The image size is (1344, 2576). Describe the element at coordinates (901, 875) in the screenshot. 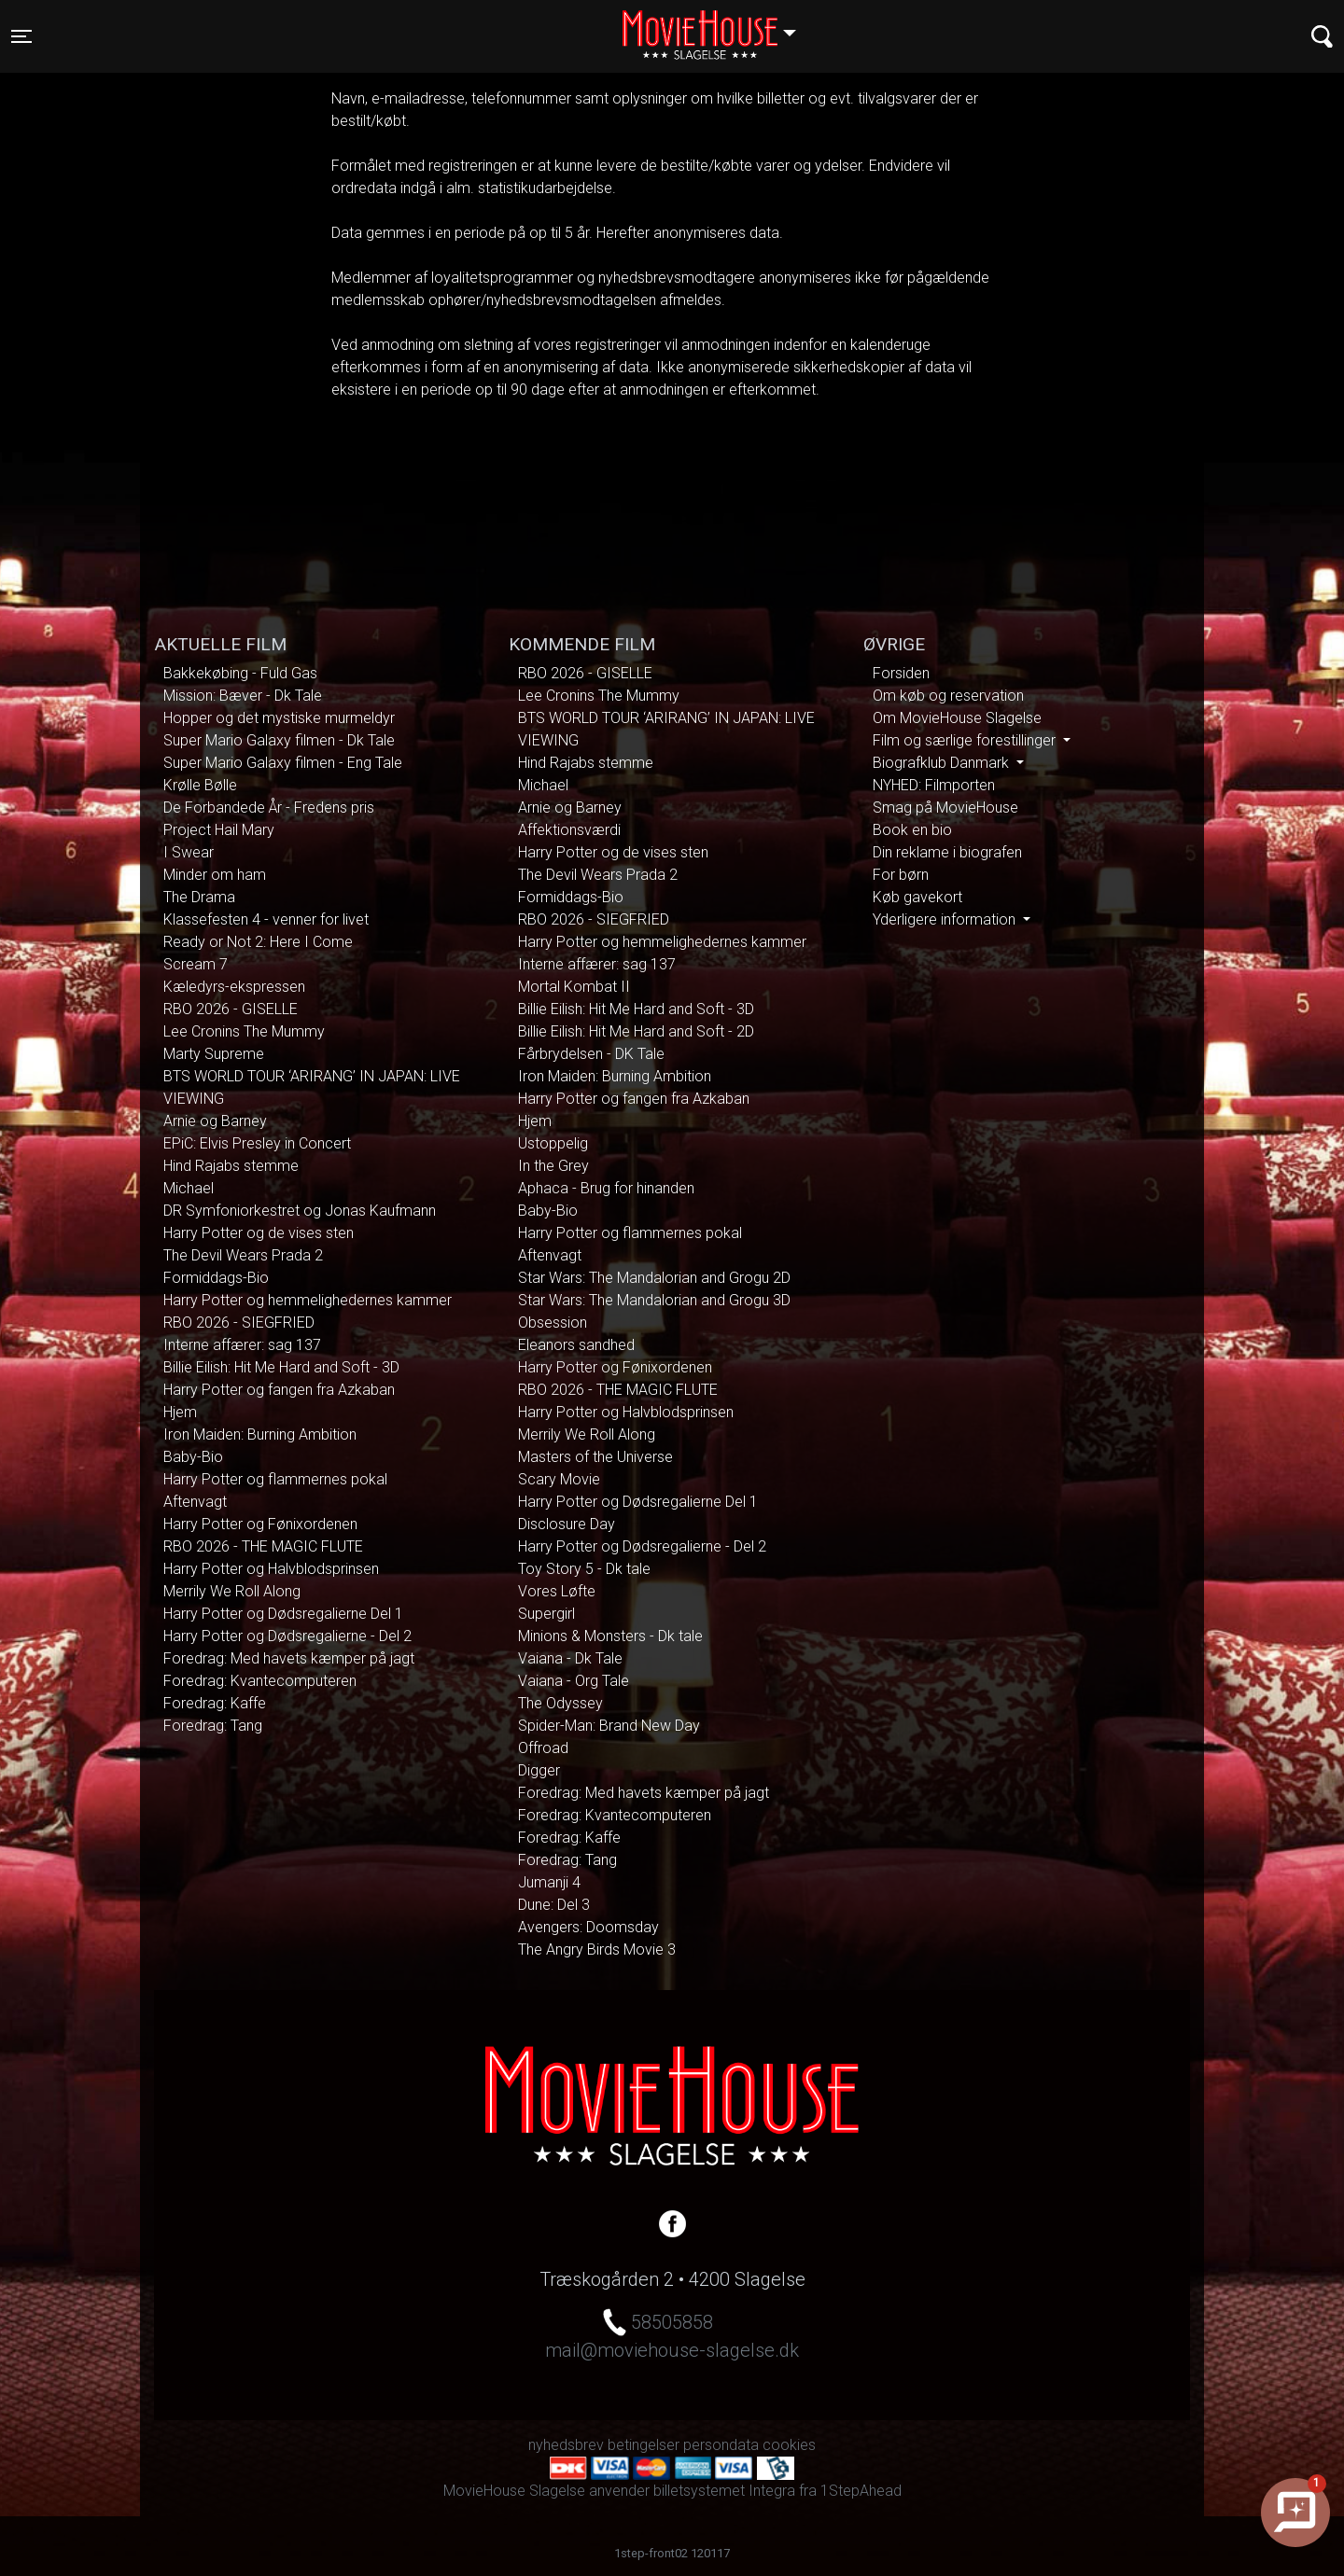

I see `For børn` at that location.